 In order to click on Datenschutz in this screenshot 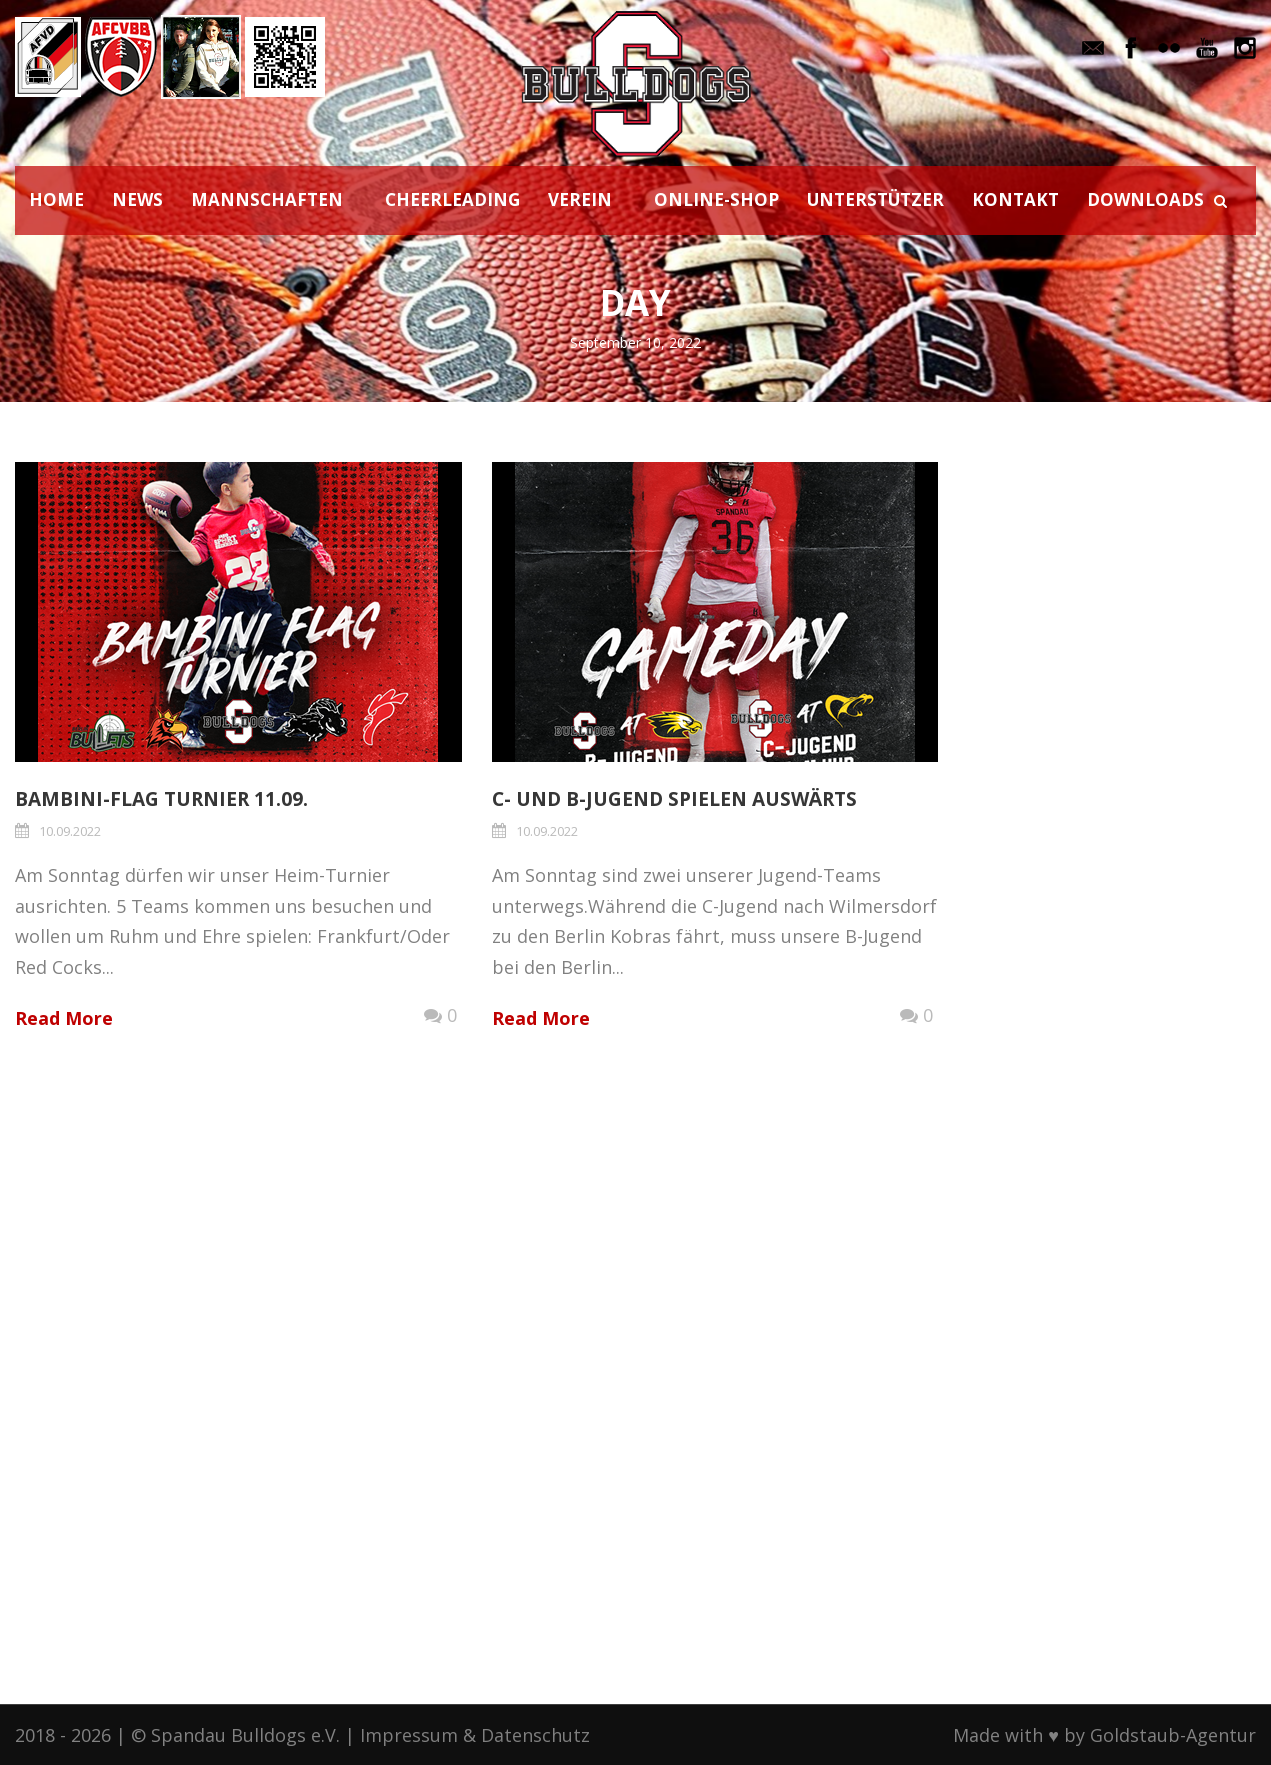, I will do `click(535, 1735)`.